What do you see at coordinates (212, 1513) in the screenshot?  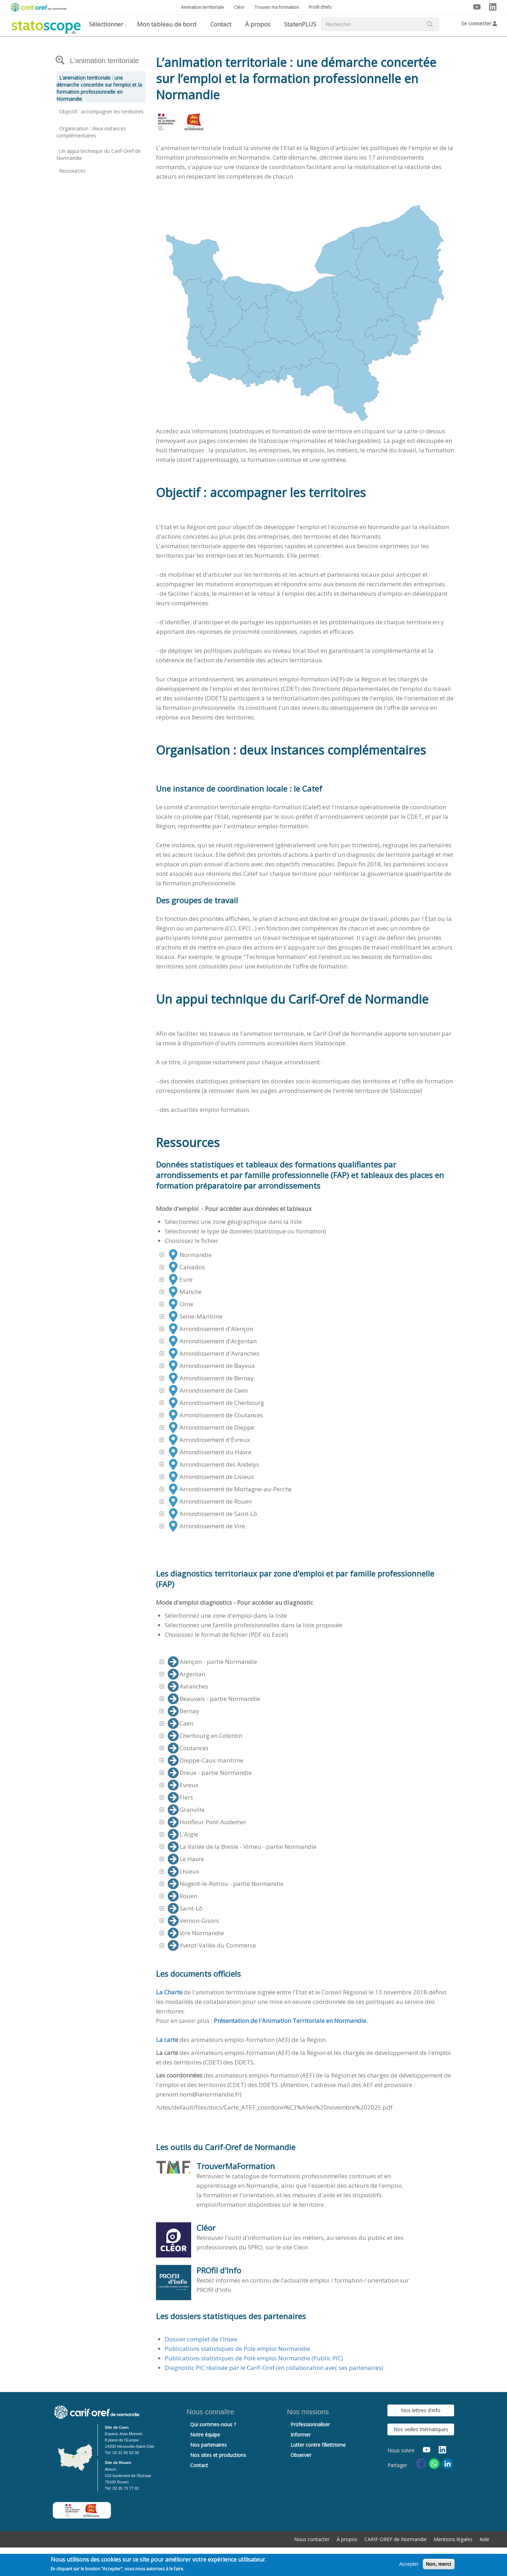 I see `Arrondissement de Saint-Lô` at bounding box center [212, 1513].